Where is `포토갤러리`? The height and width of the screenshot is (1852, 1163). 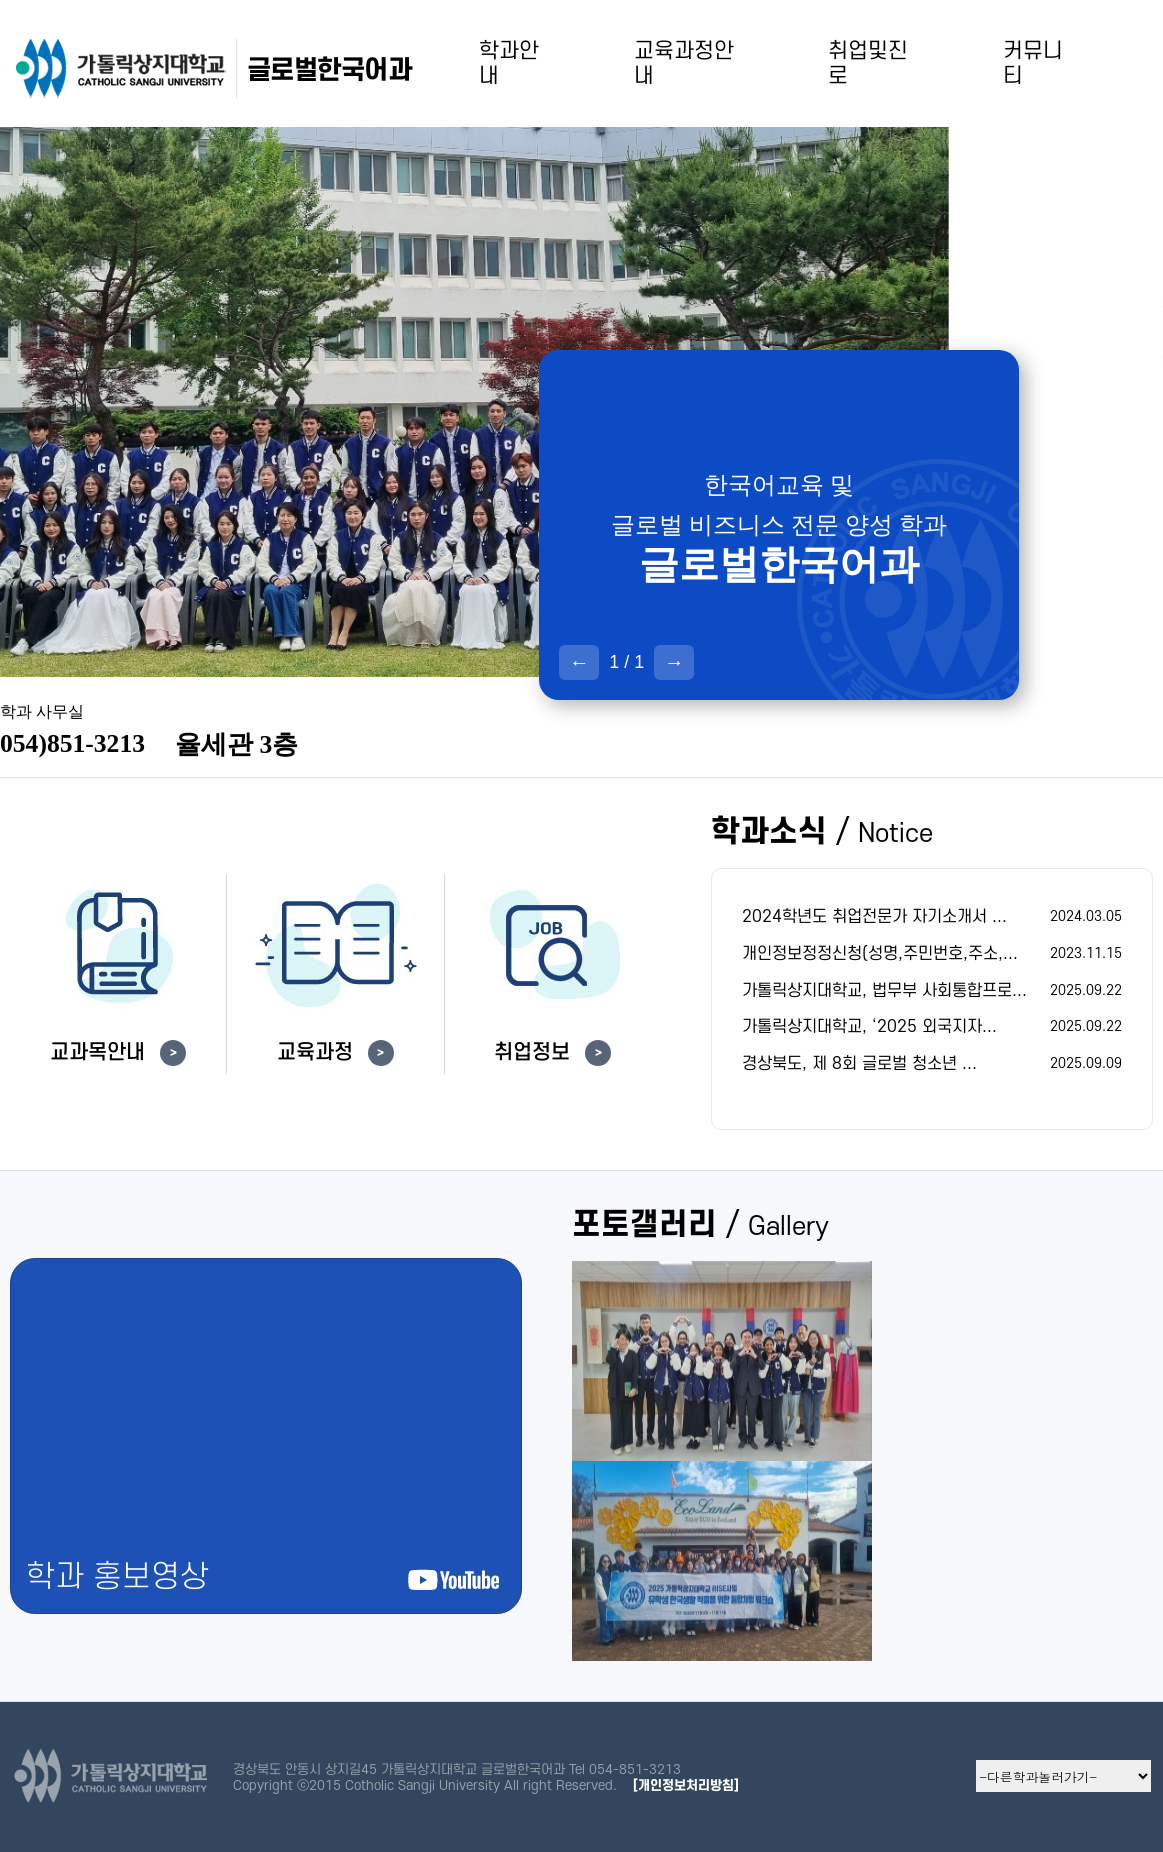 포토갤러리 is located at coordinates (700, 1225).